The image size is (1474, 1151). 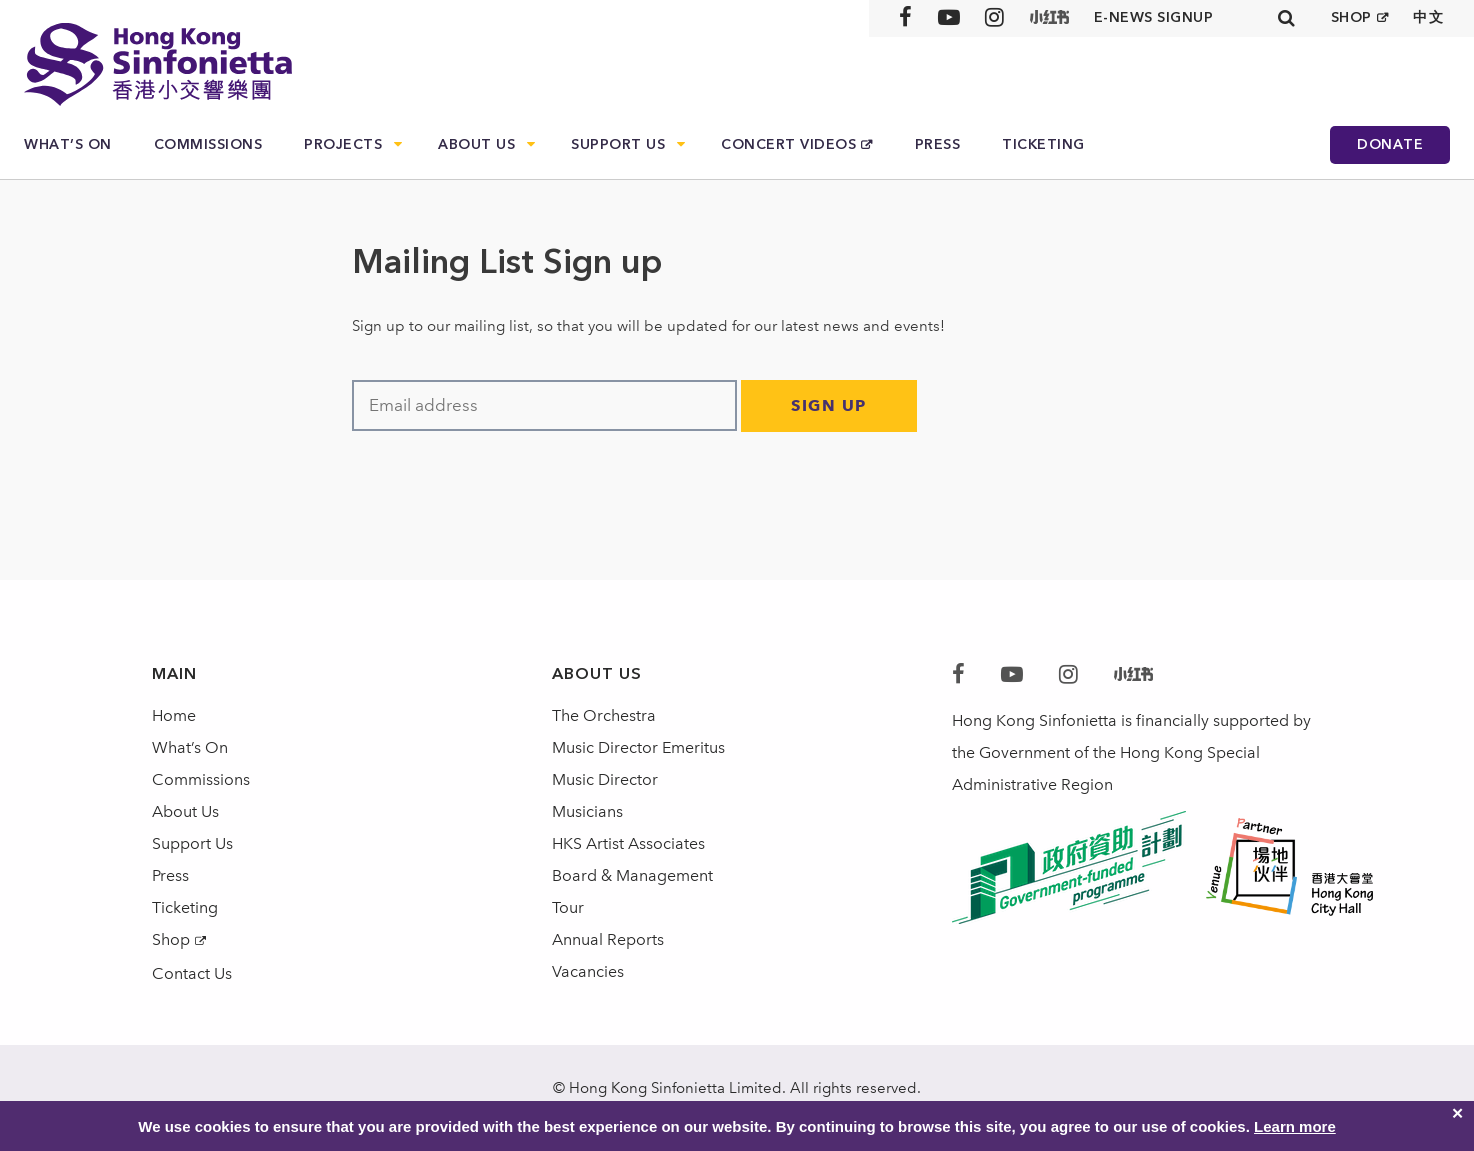 I want to click on Home, so click(x=174, y=715).